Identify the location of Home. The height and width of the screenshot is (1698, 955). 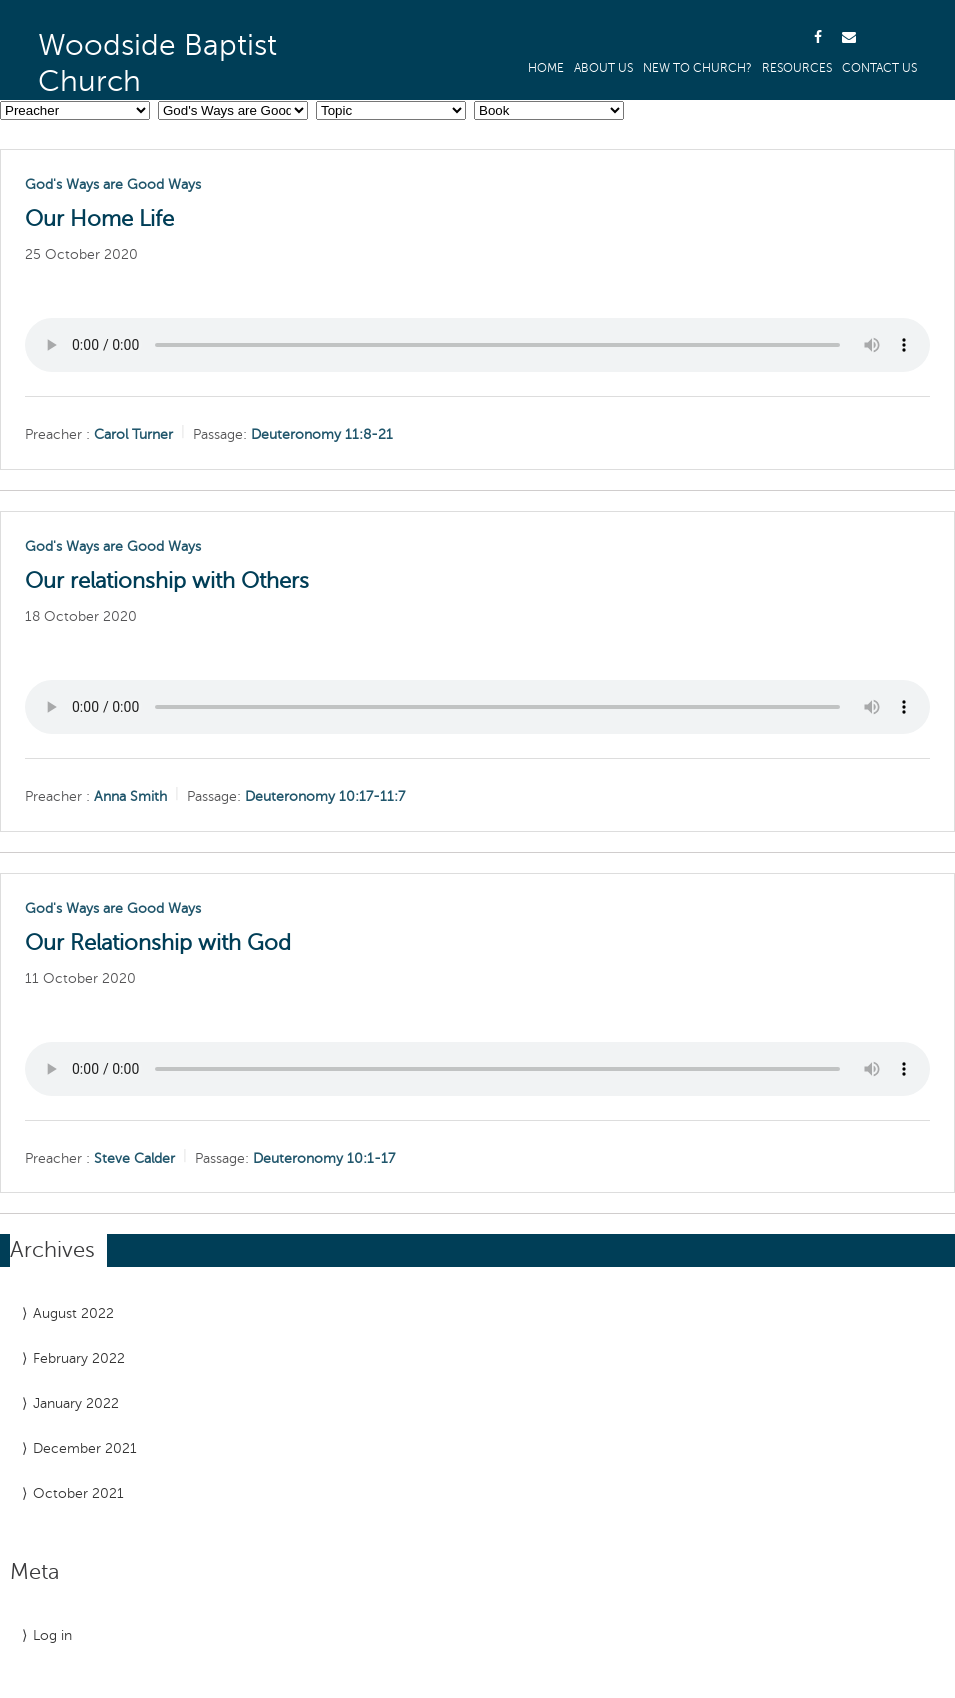
(546, 68).